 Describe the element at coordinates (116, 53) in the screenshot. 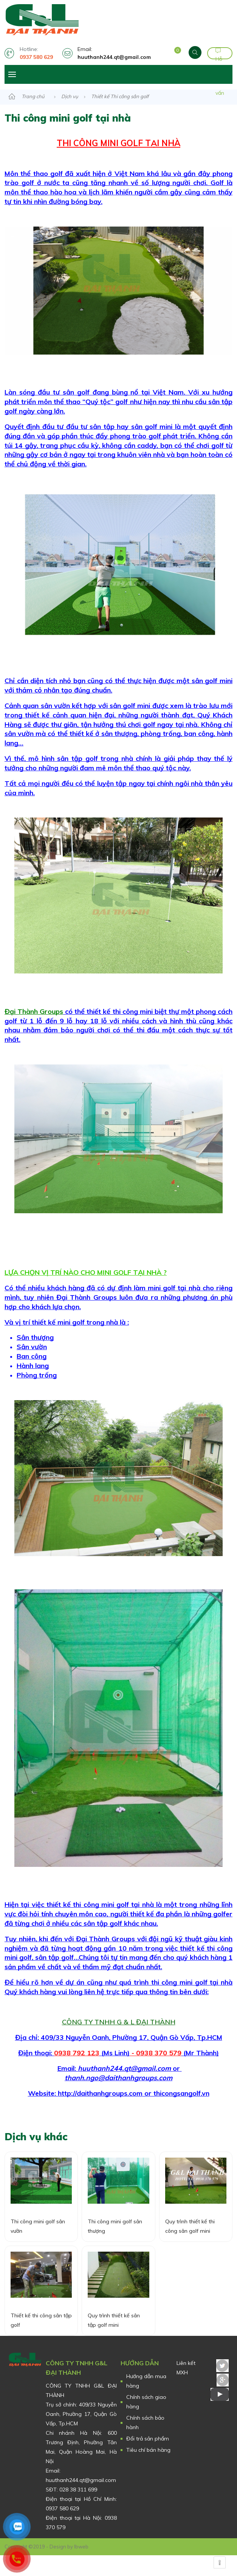

I see `Email:` at that location.